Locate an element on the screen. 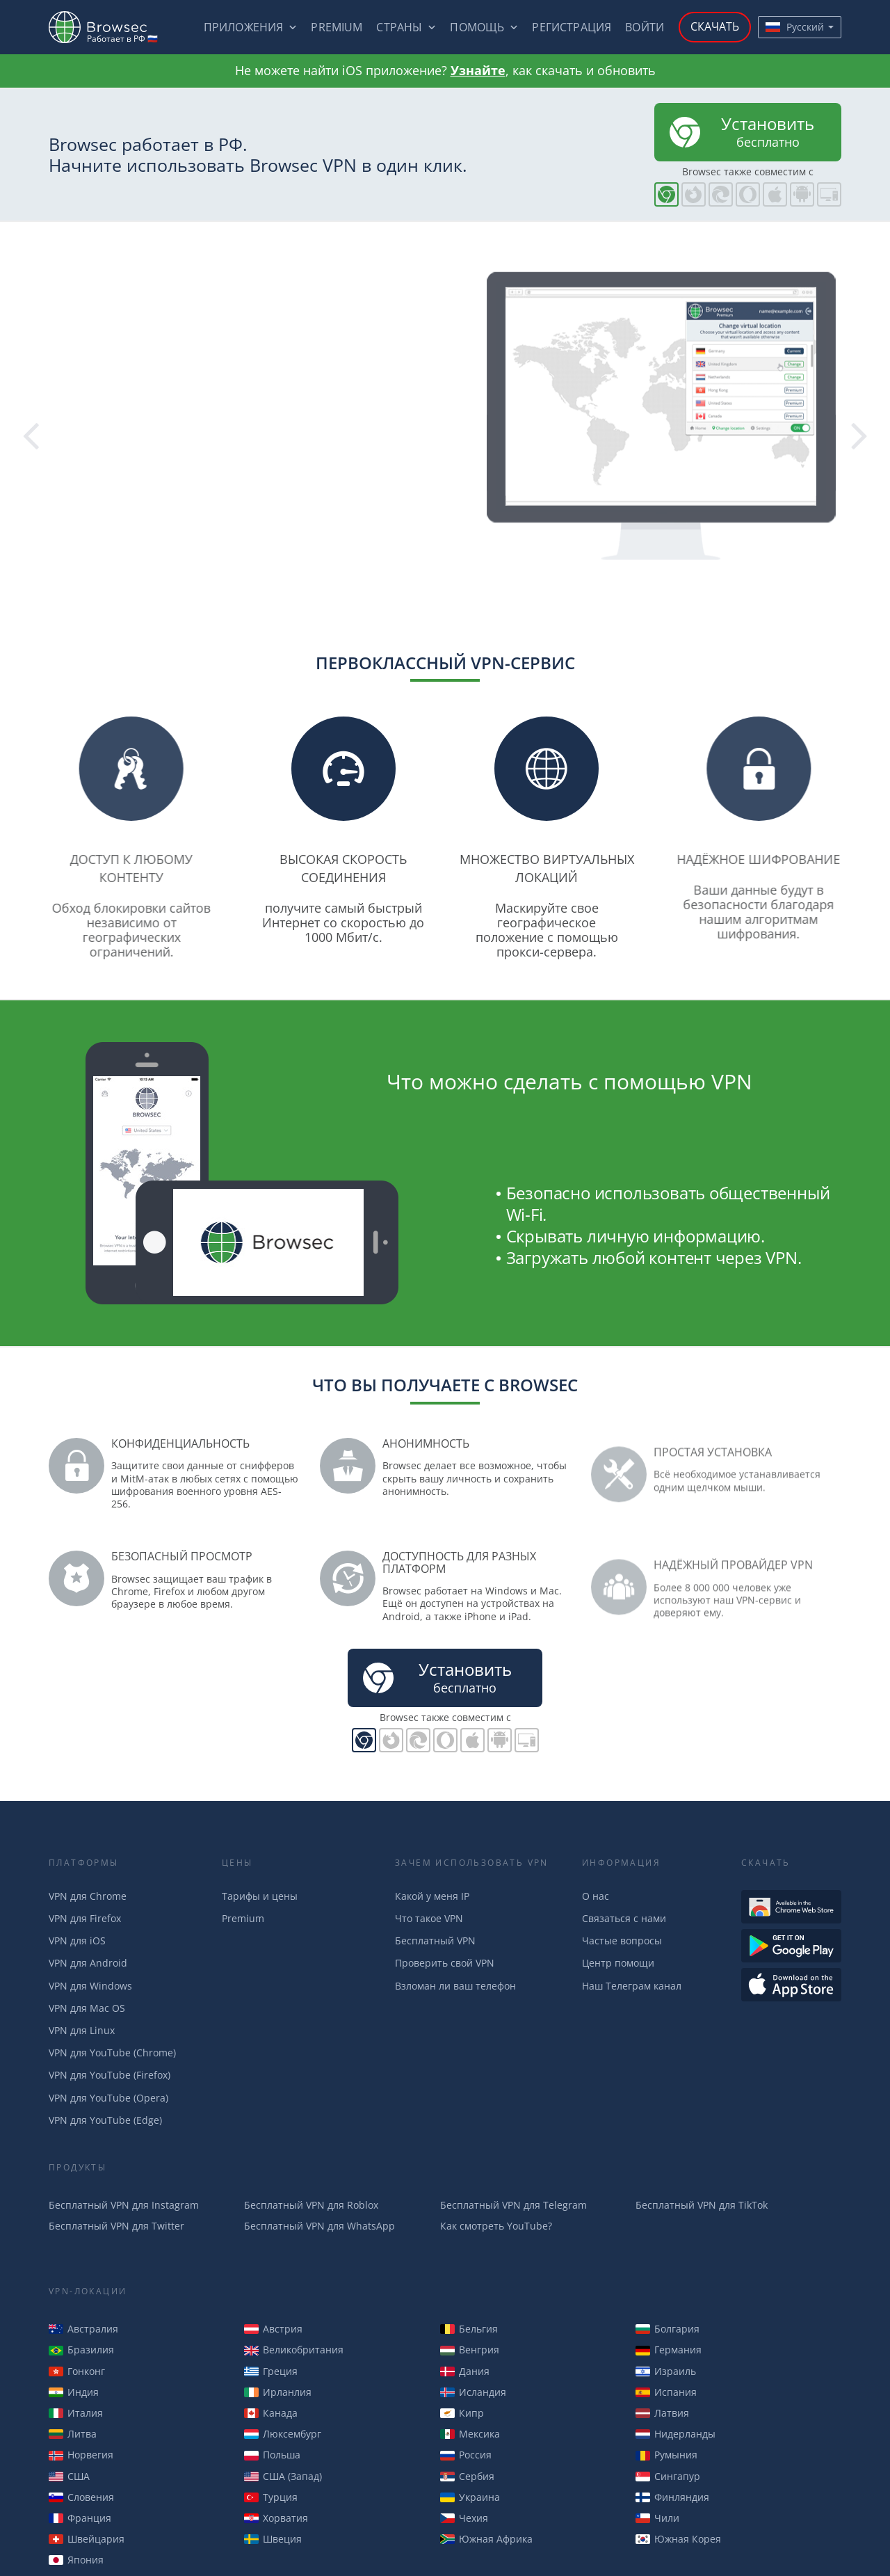 The image size is (890, 2576). VPN для Windows is located at coordinates (90, 1985).